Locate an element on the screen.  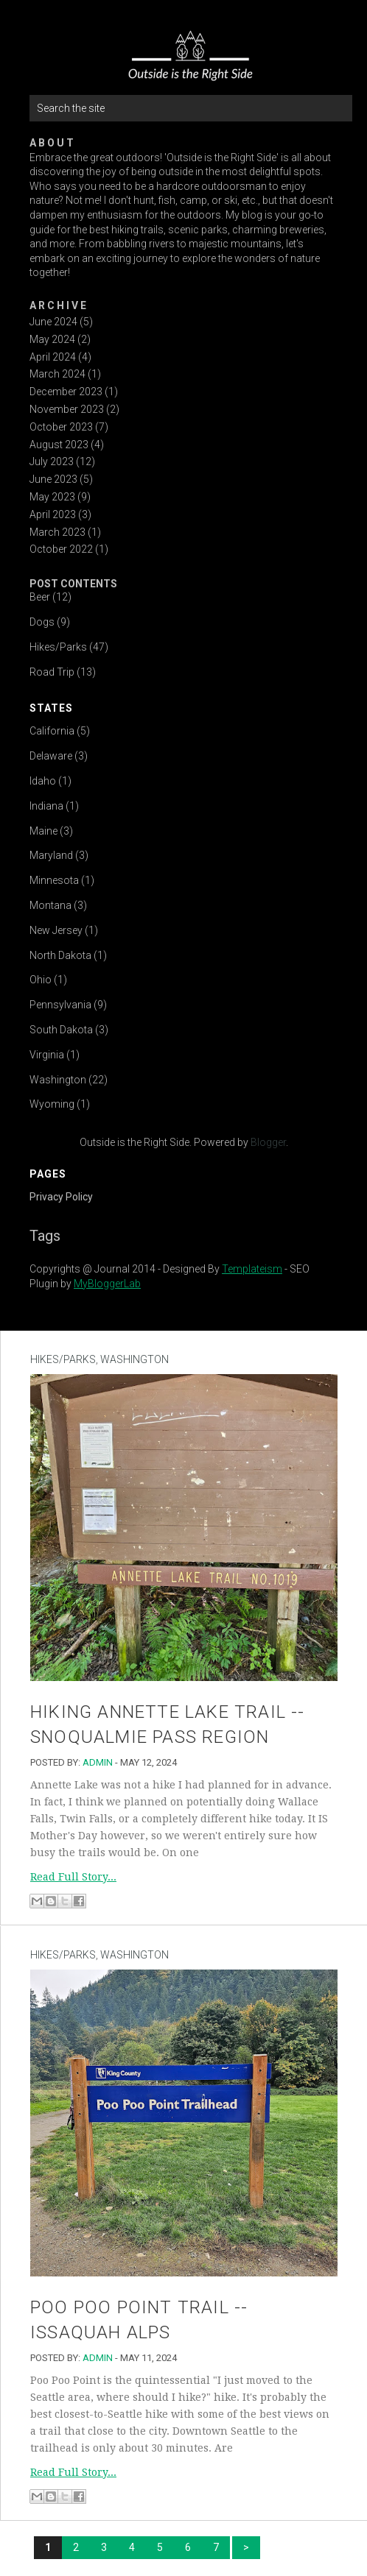
New Jersey is located at coordinates (56, 930).